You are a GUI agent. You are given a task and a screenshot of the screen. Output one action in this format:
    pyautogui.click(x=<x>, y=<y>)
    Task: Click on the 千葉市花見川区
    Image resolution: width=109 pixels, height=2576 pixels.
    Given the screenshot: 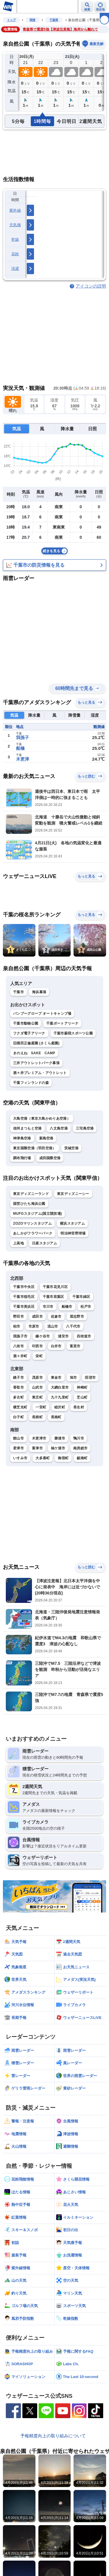 What is the action you would take?
    pyautogui.click(x=55, y=1287)
    